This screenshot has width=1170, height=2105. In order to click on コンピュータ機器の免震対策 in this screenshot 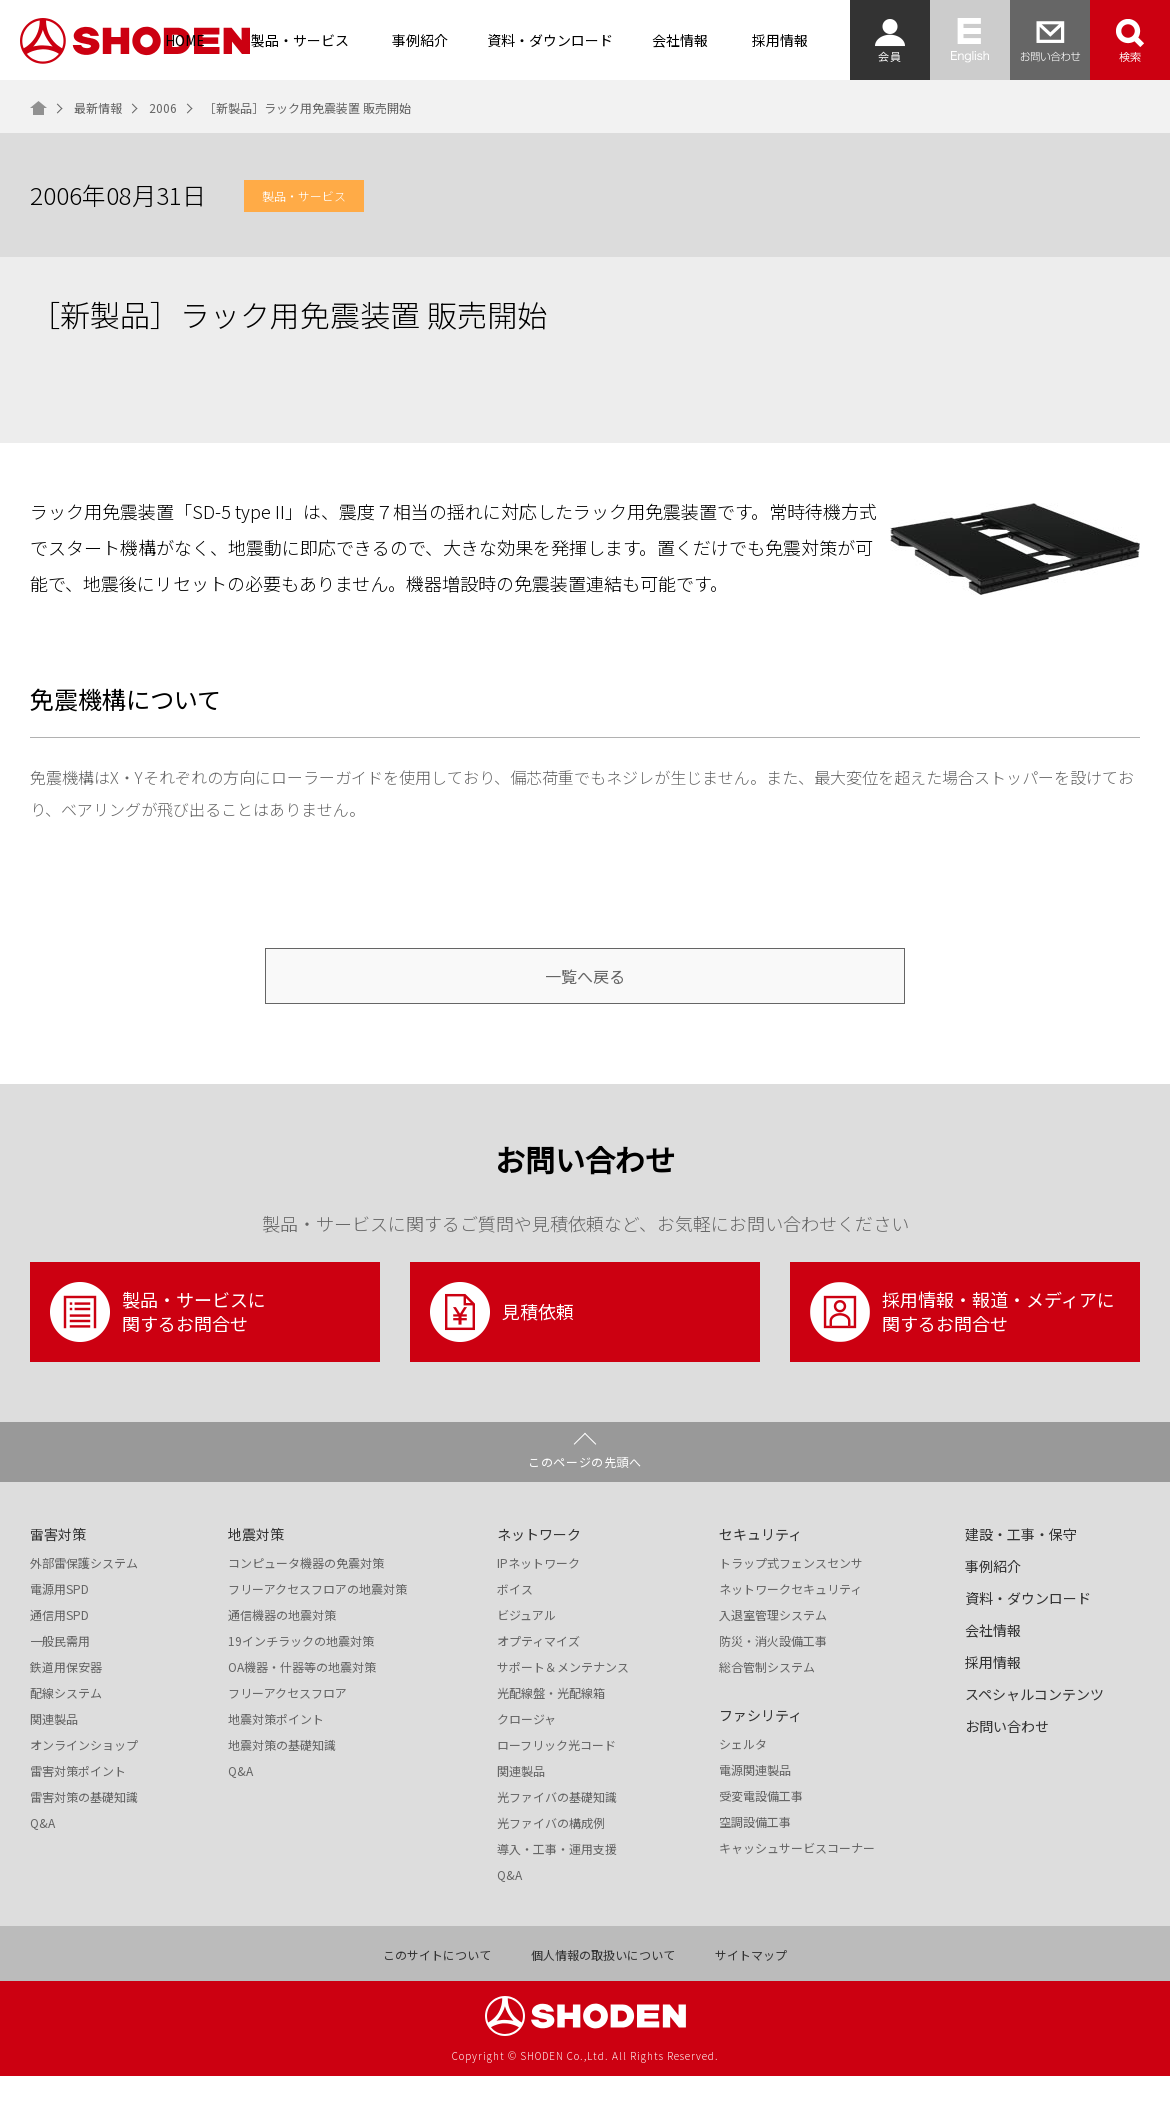, I will do `click(306, 1592)`.